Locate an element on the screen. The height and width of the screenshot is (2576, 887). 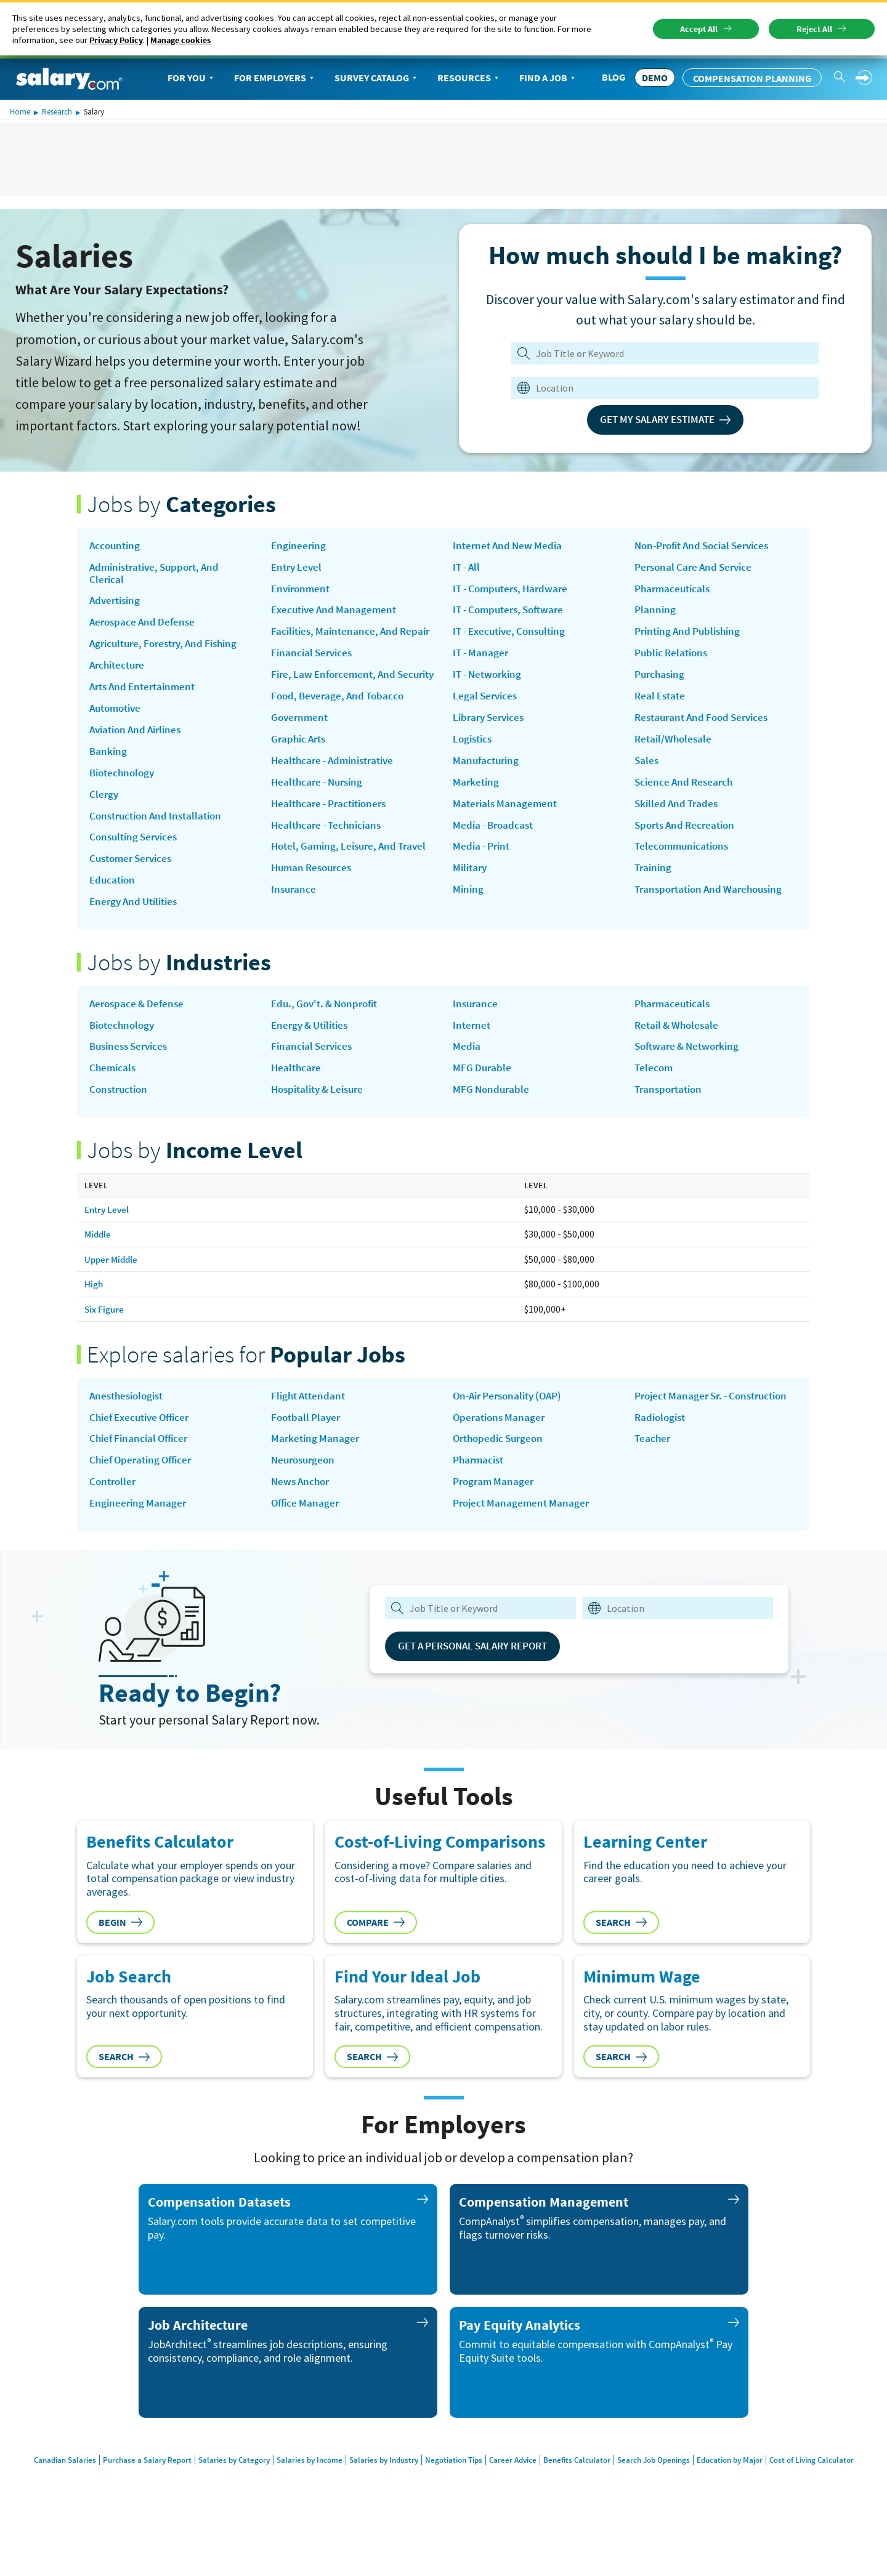
Accept All [button] is located at coordinates (699, 28).